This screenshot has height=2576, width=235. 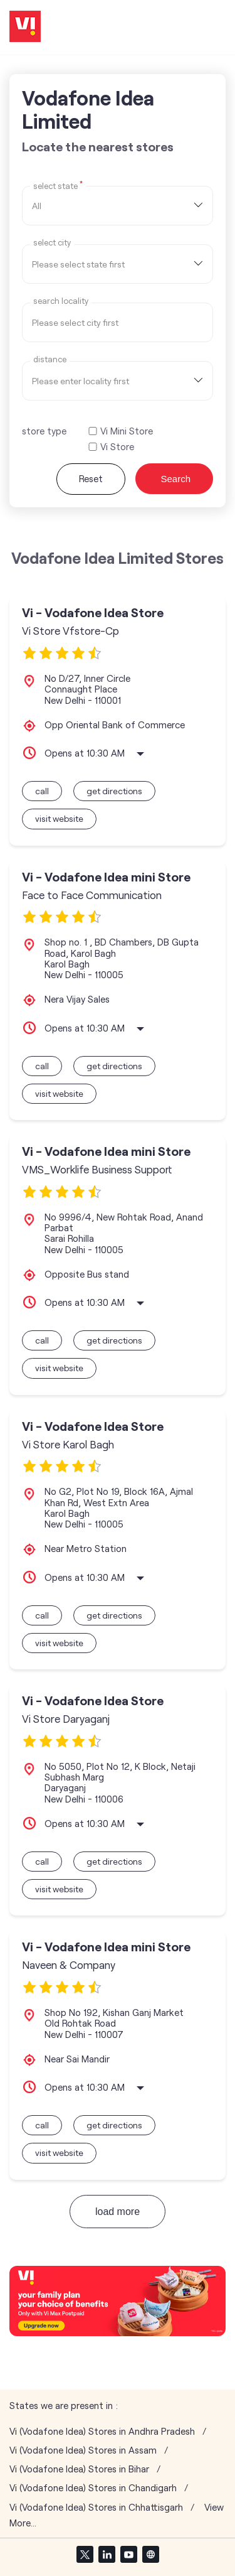 What do you see at coordinates (126, 431) in the screenshot?
I see `Vi Mini Store` at bounding box center [126, 431].